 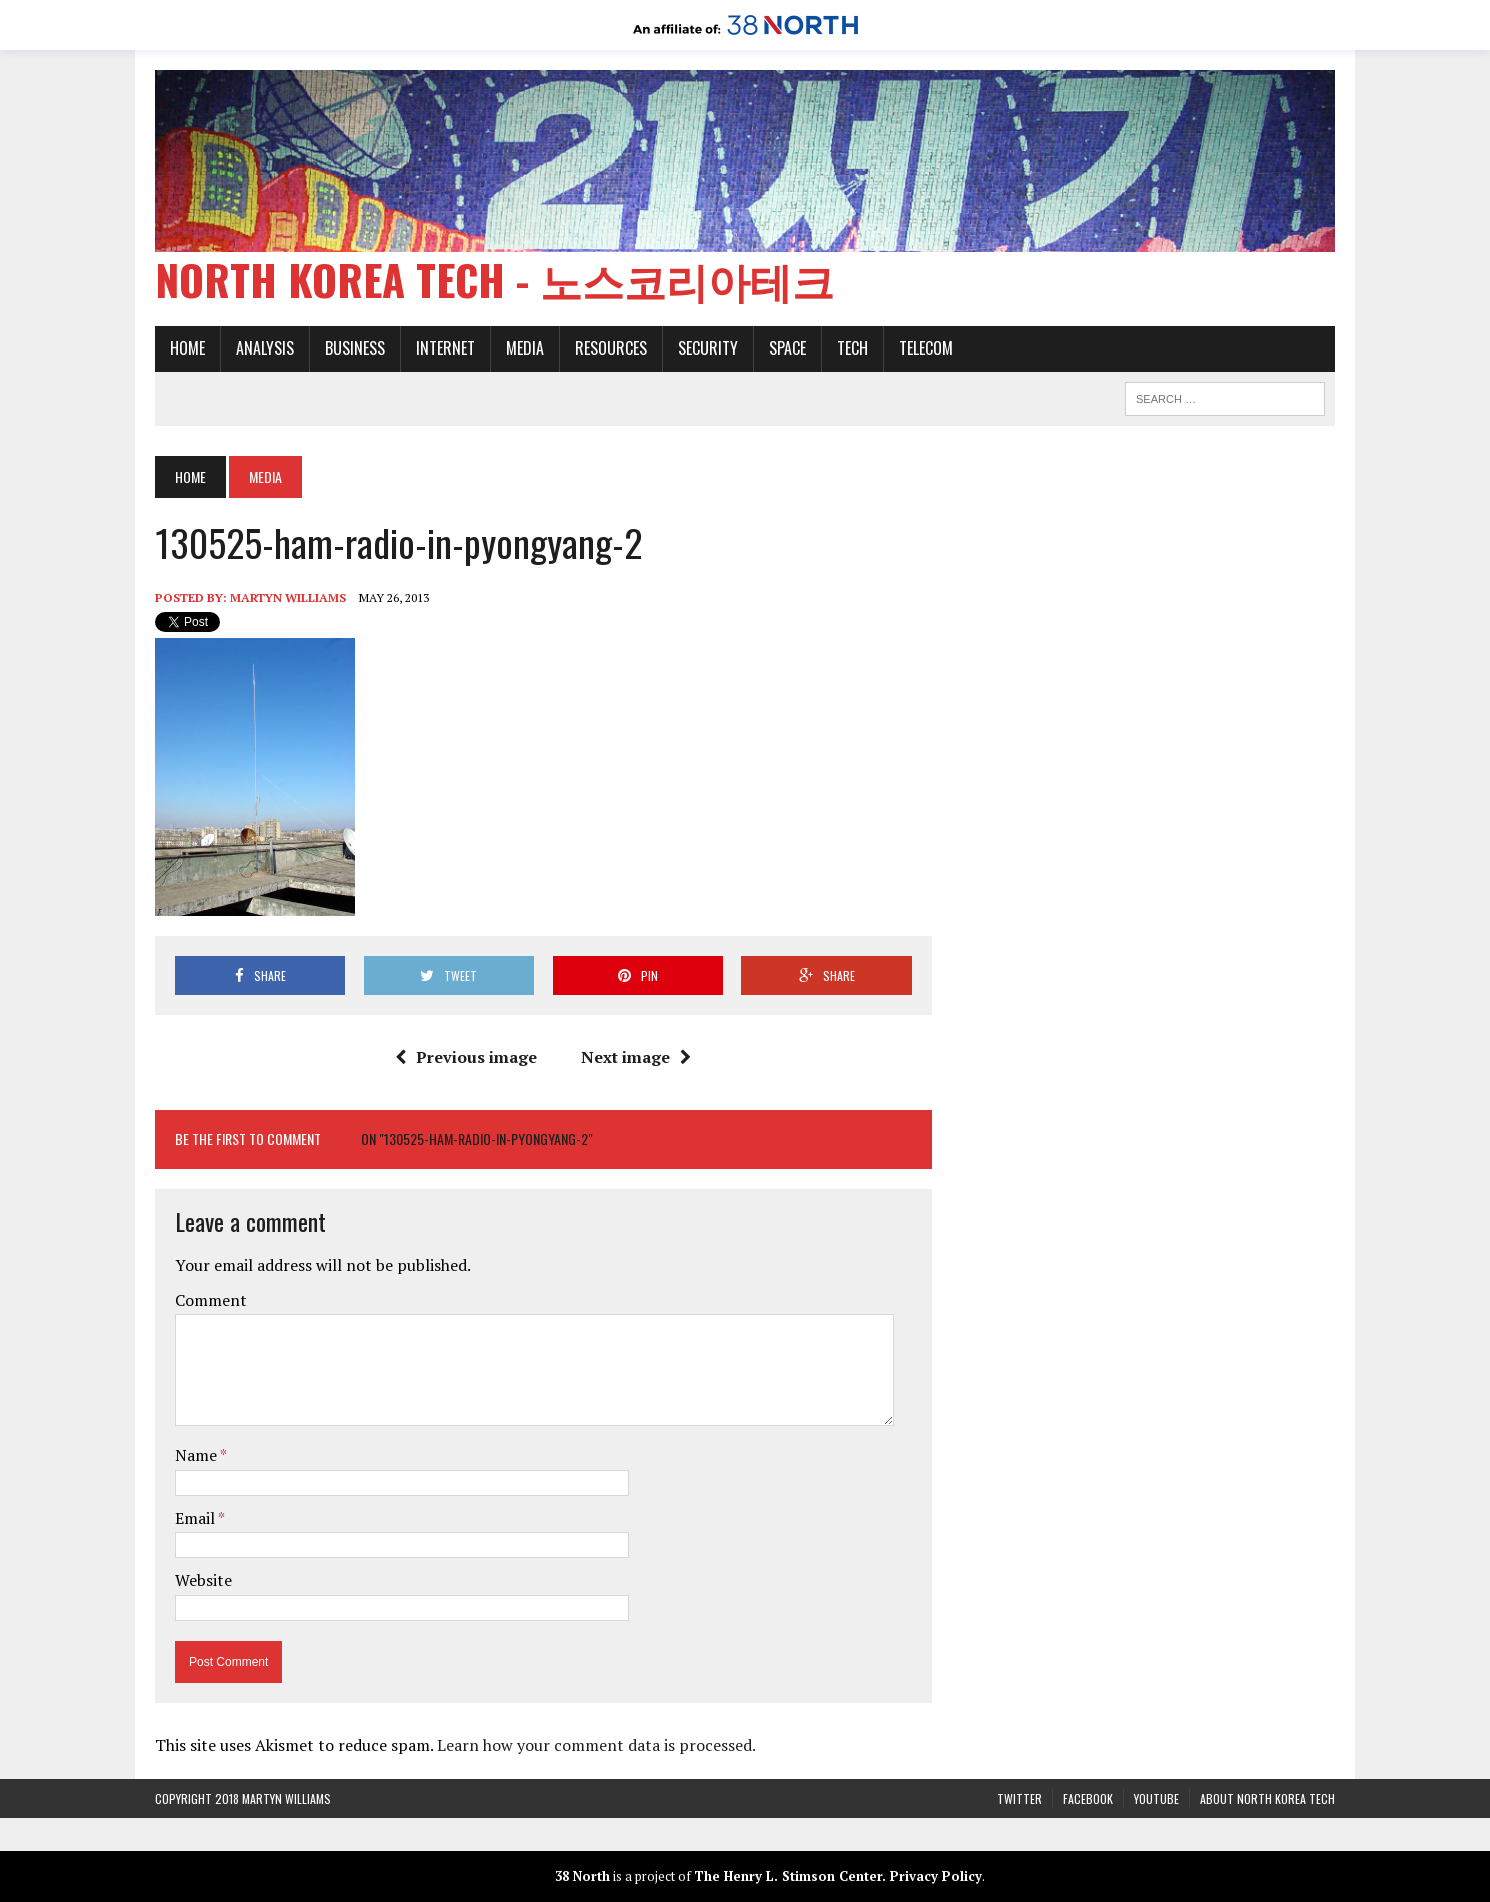 I want to click on Business, so click(x=355, y=348).